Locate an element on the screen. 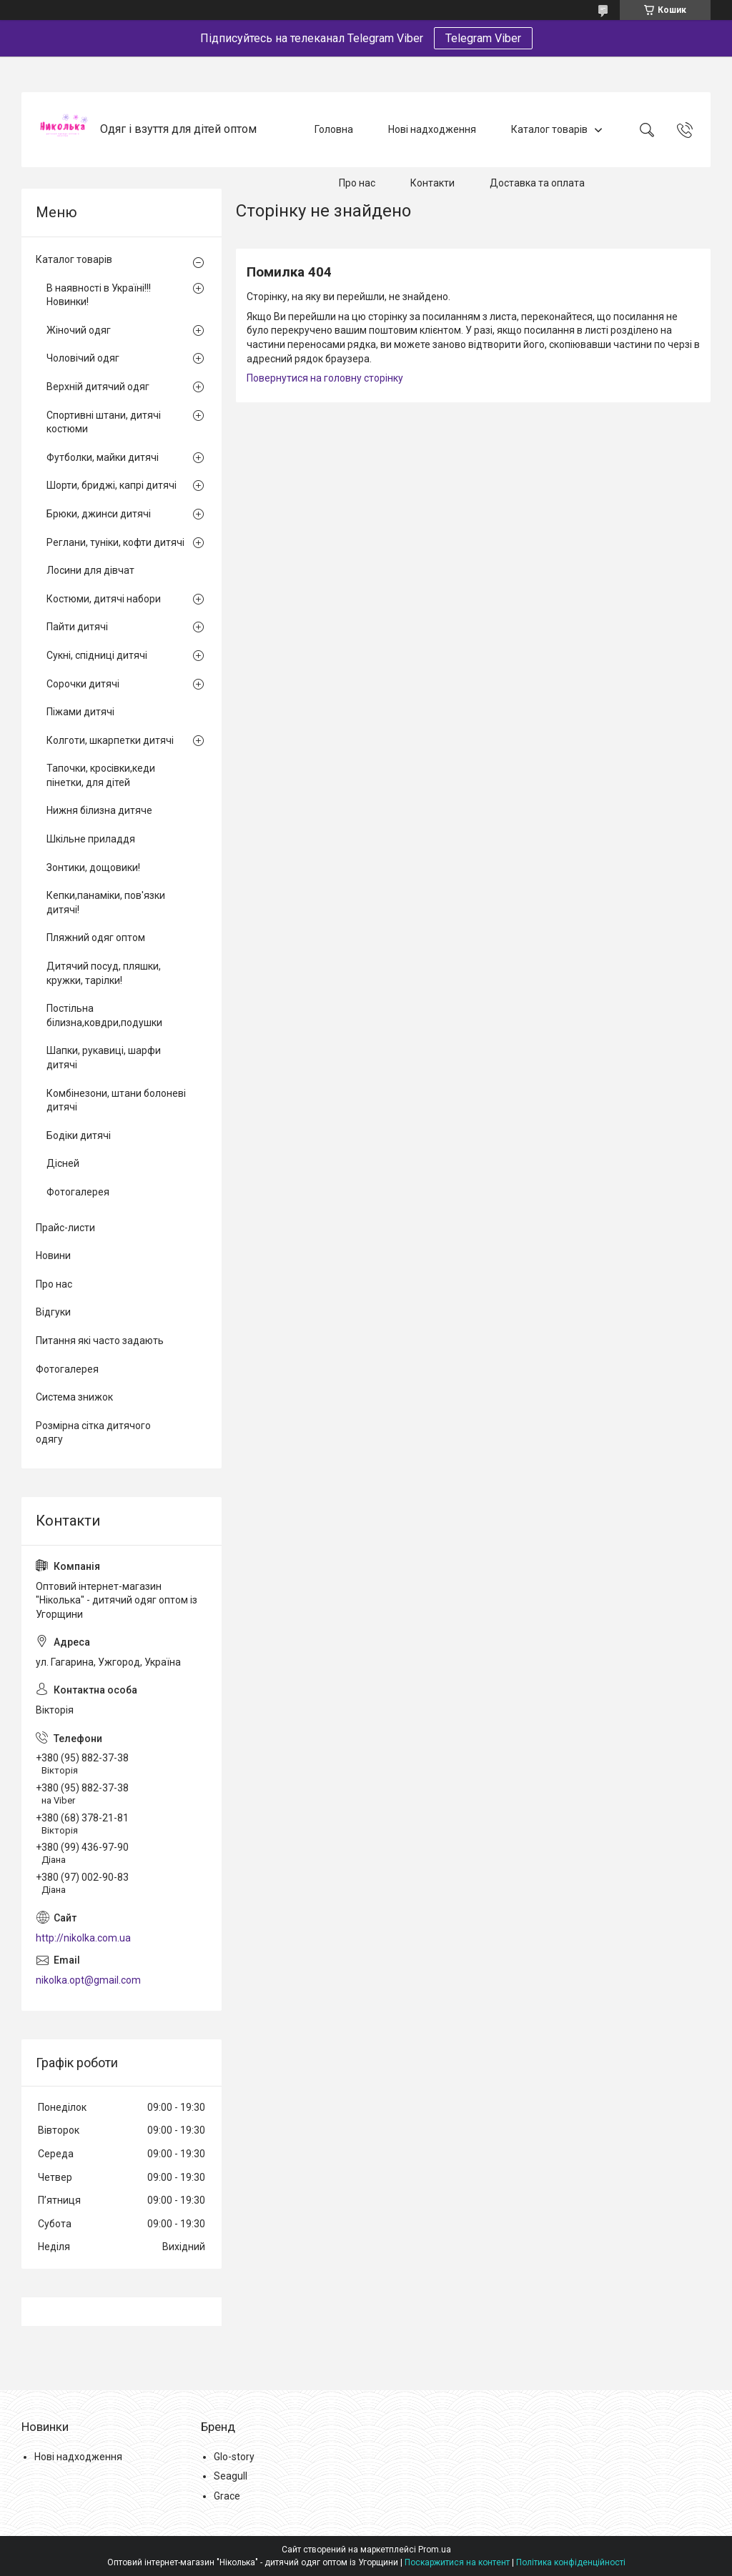 This screenshot has height=2576, width=732. Seagull is located at coordinates (230, 2476).